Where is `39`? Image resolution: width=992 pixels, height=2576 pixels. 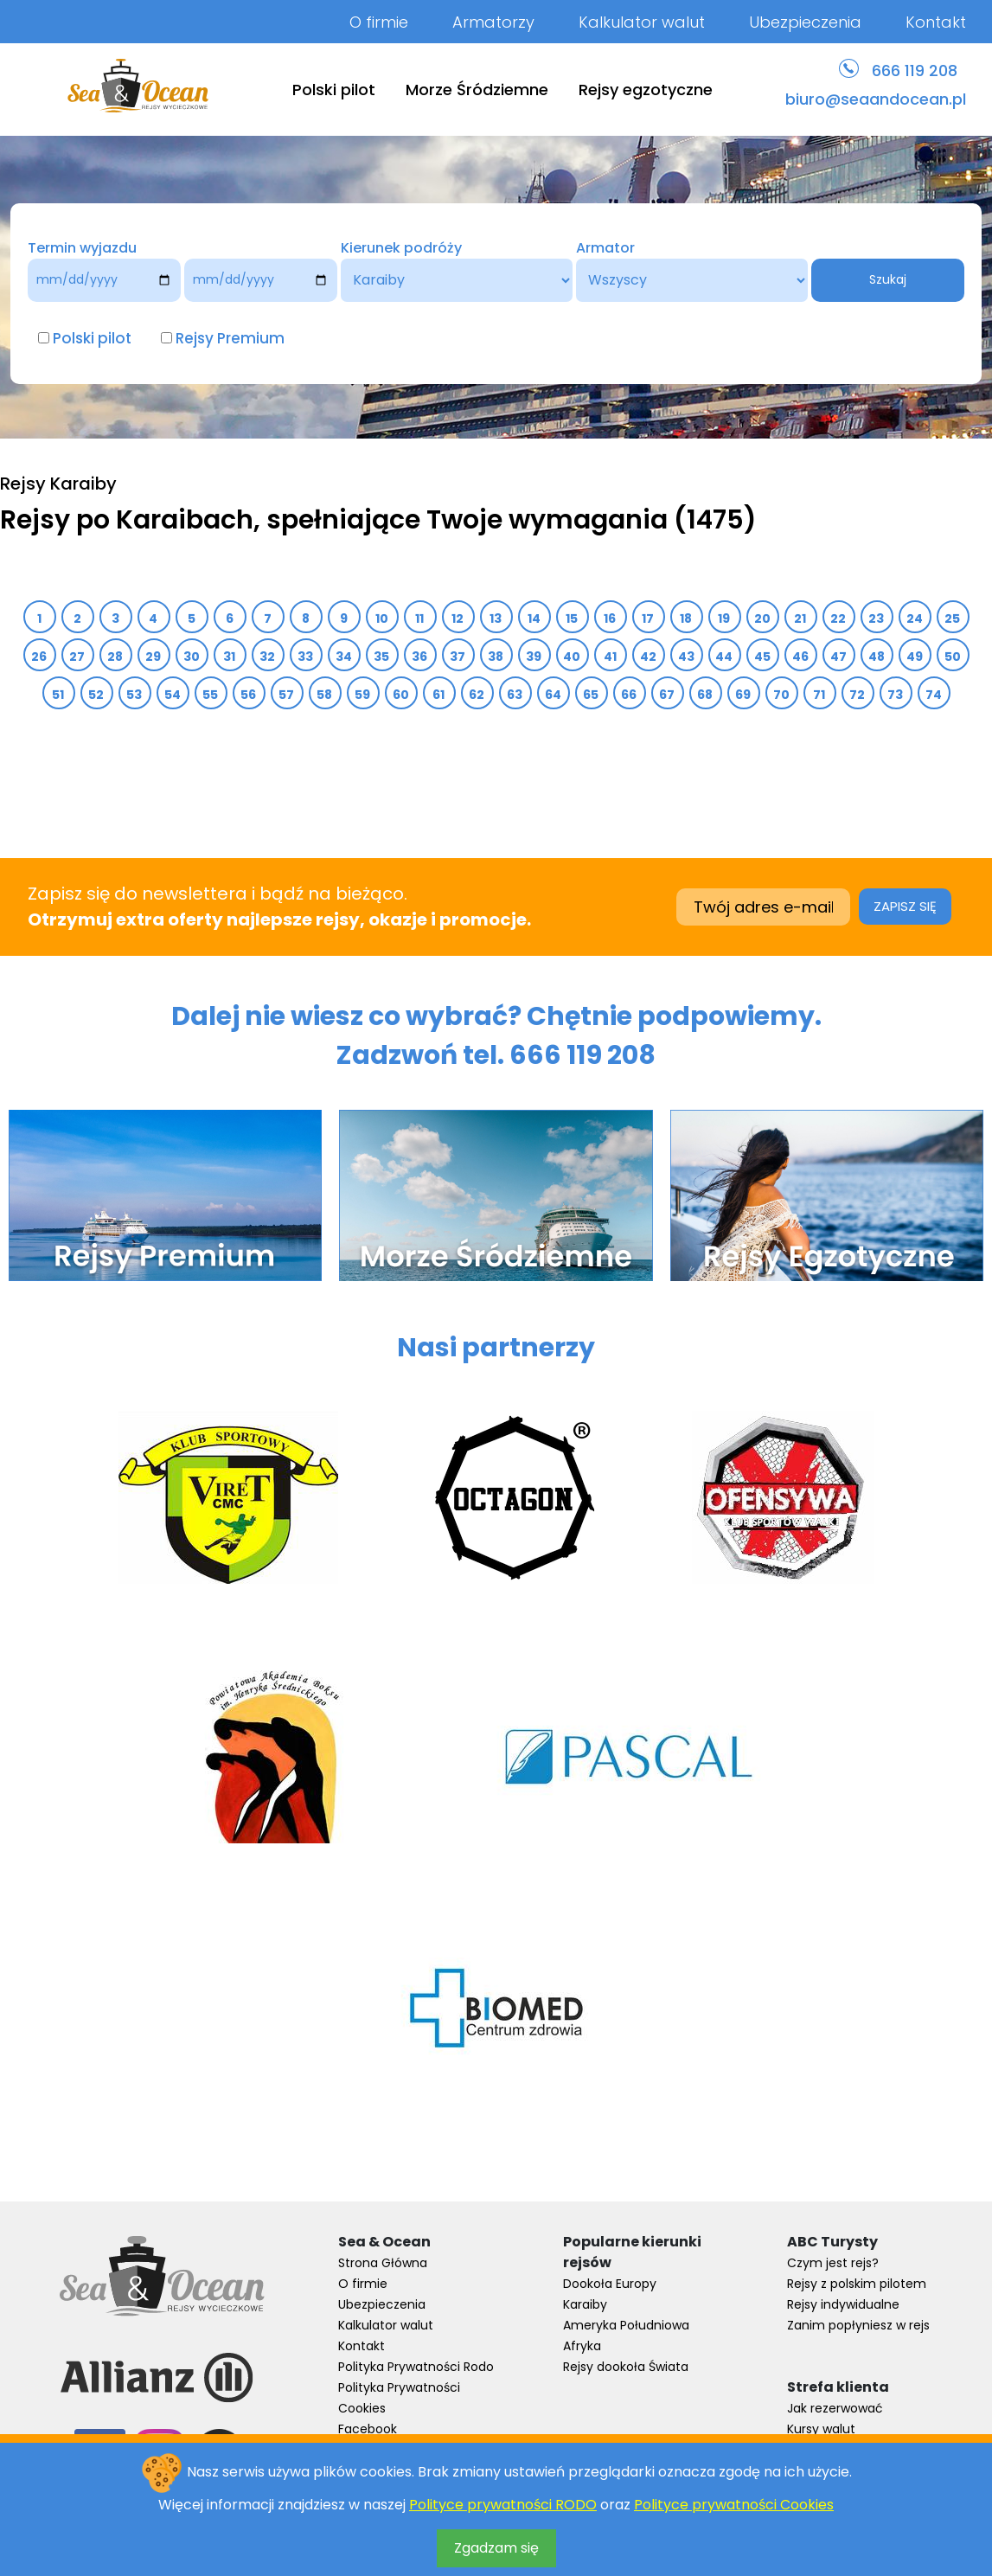
39 is located at coordinates (534, 656).